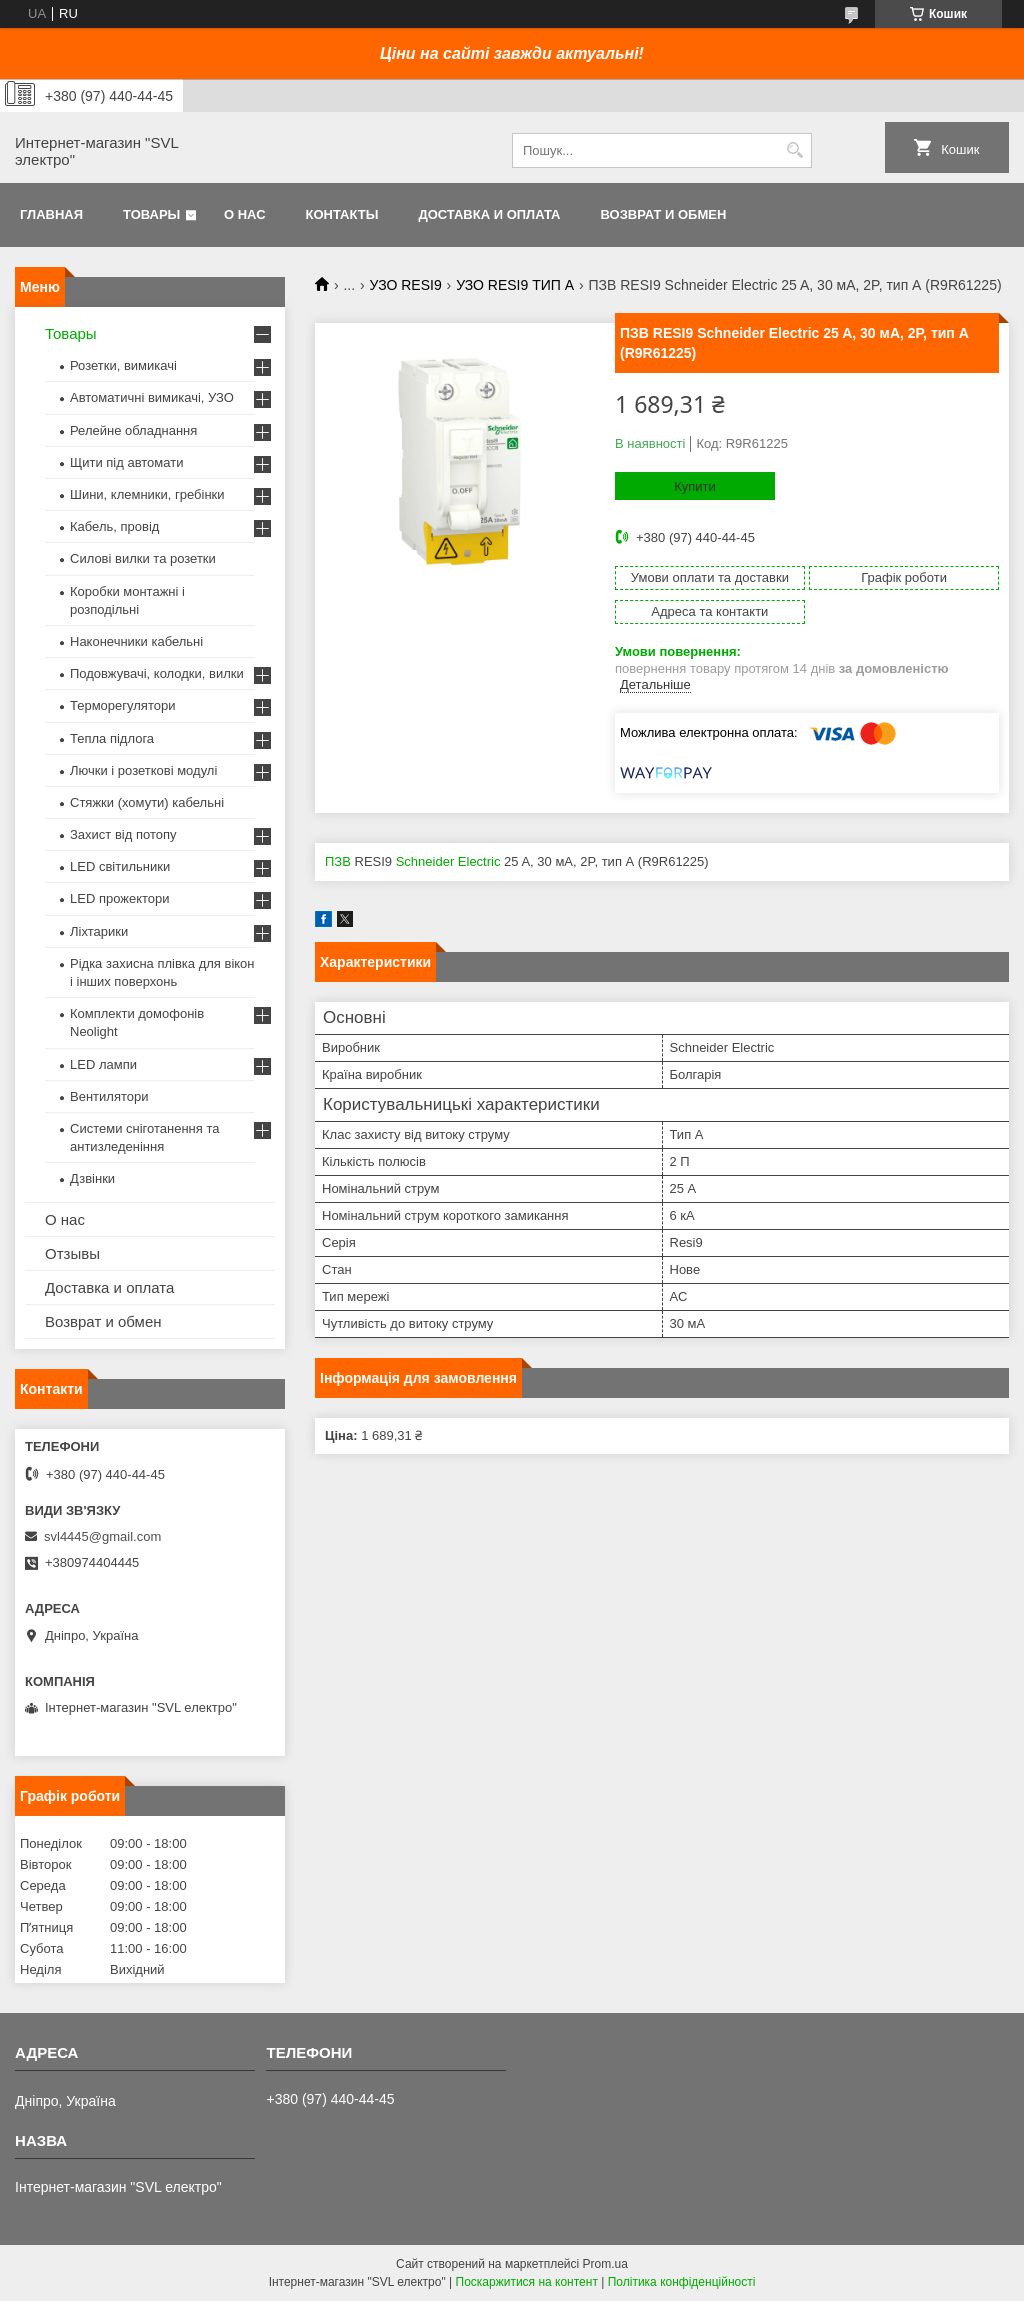 The height and width of the screenshot is (2301, 1024). Describe the element at coordinates (109, 1096) in the screenshot. I see `Вентилятори` at that location.